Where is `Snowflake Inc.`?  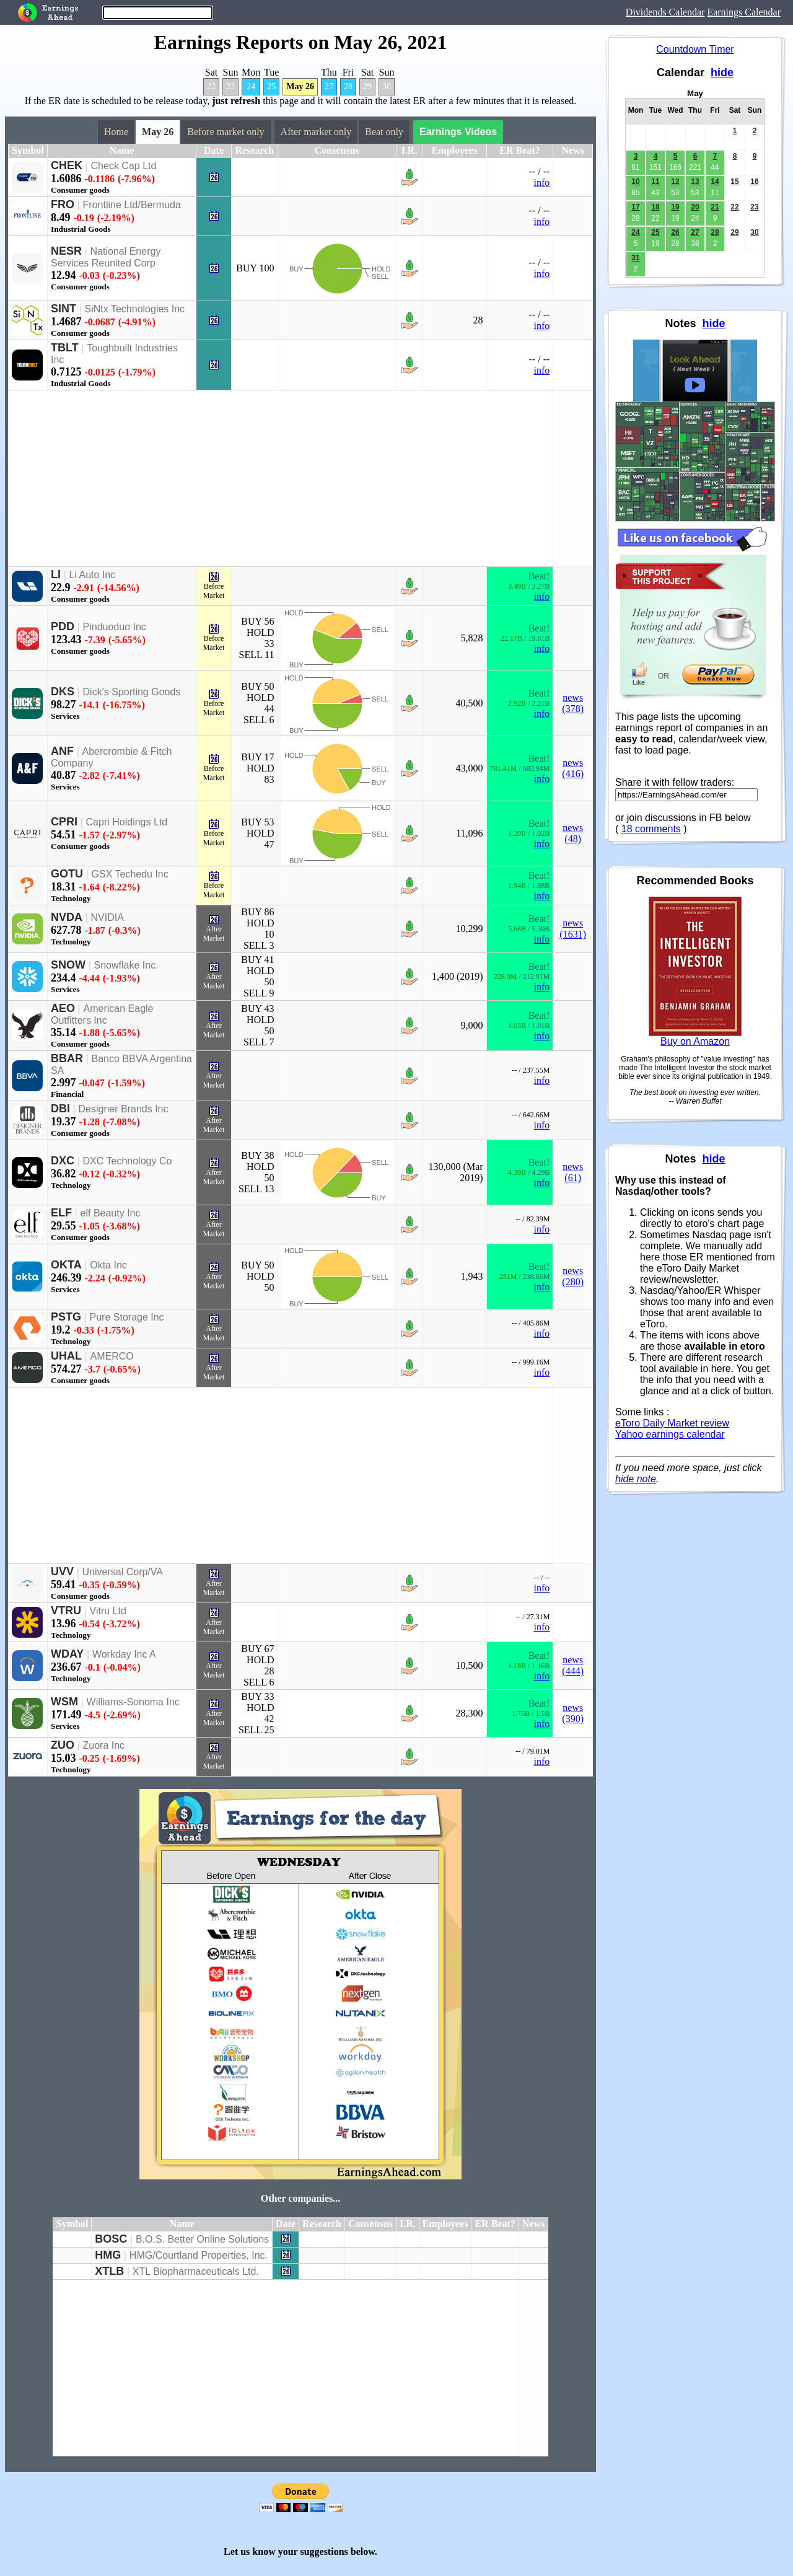 Snowflake Inc. is located at coordinates (126, 965).